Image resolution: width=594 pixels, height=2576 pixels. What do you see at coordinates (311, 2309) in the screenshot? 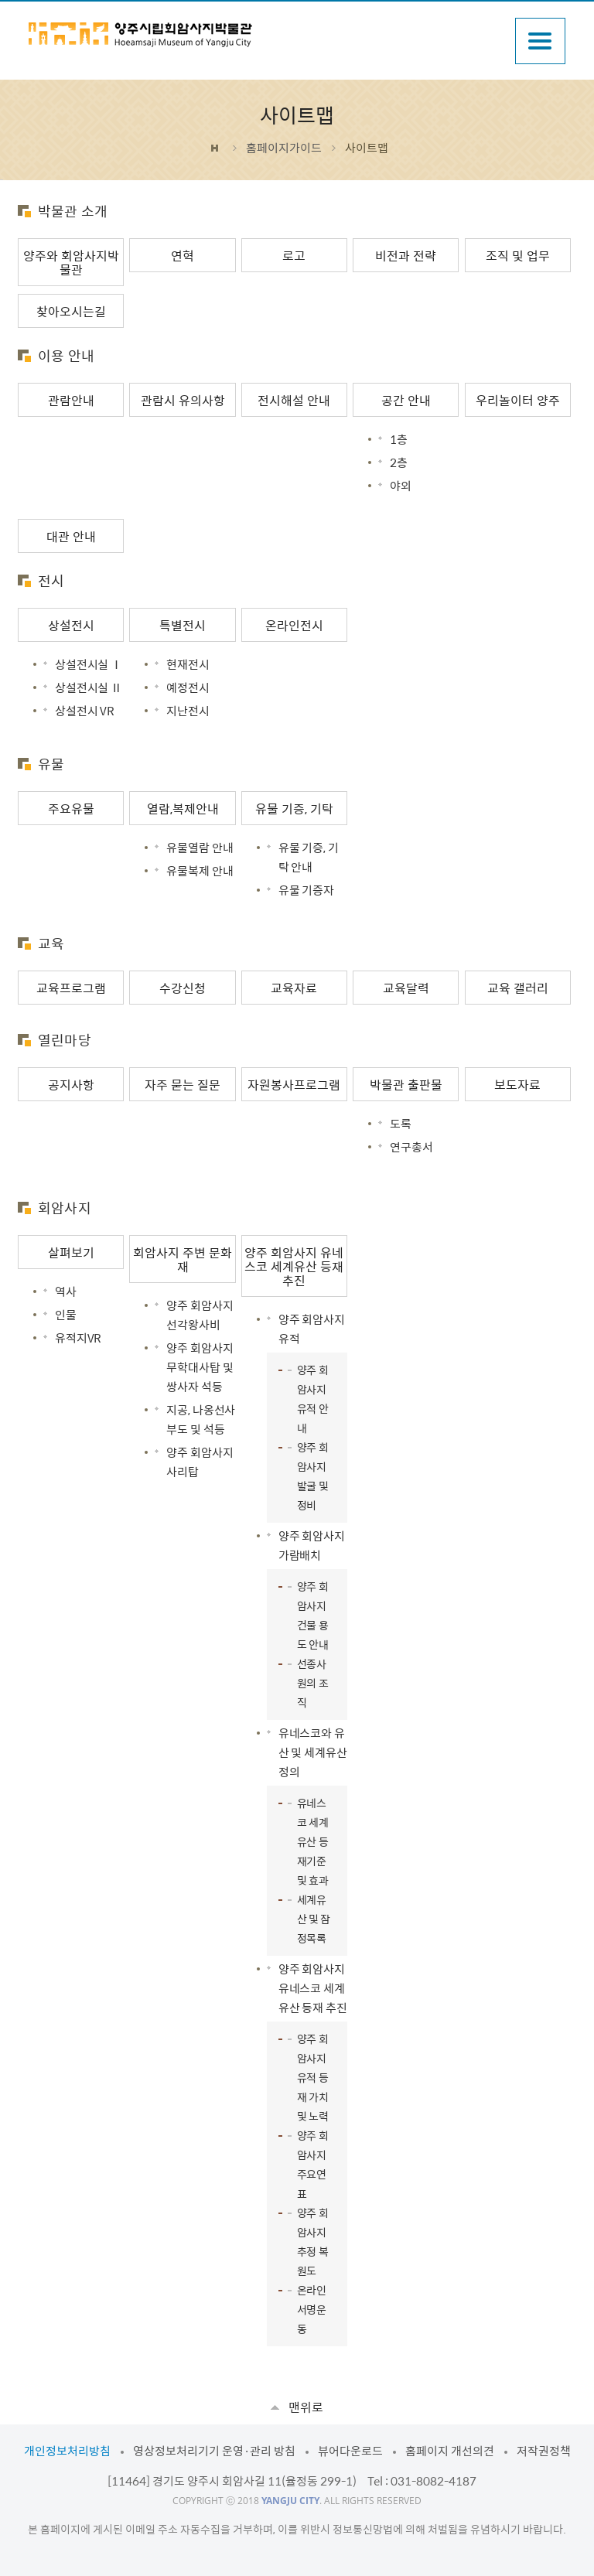
I see `온라인 서명운동` at bounding box center [311, 2309].